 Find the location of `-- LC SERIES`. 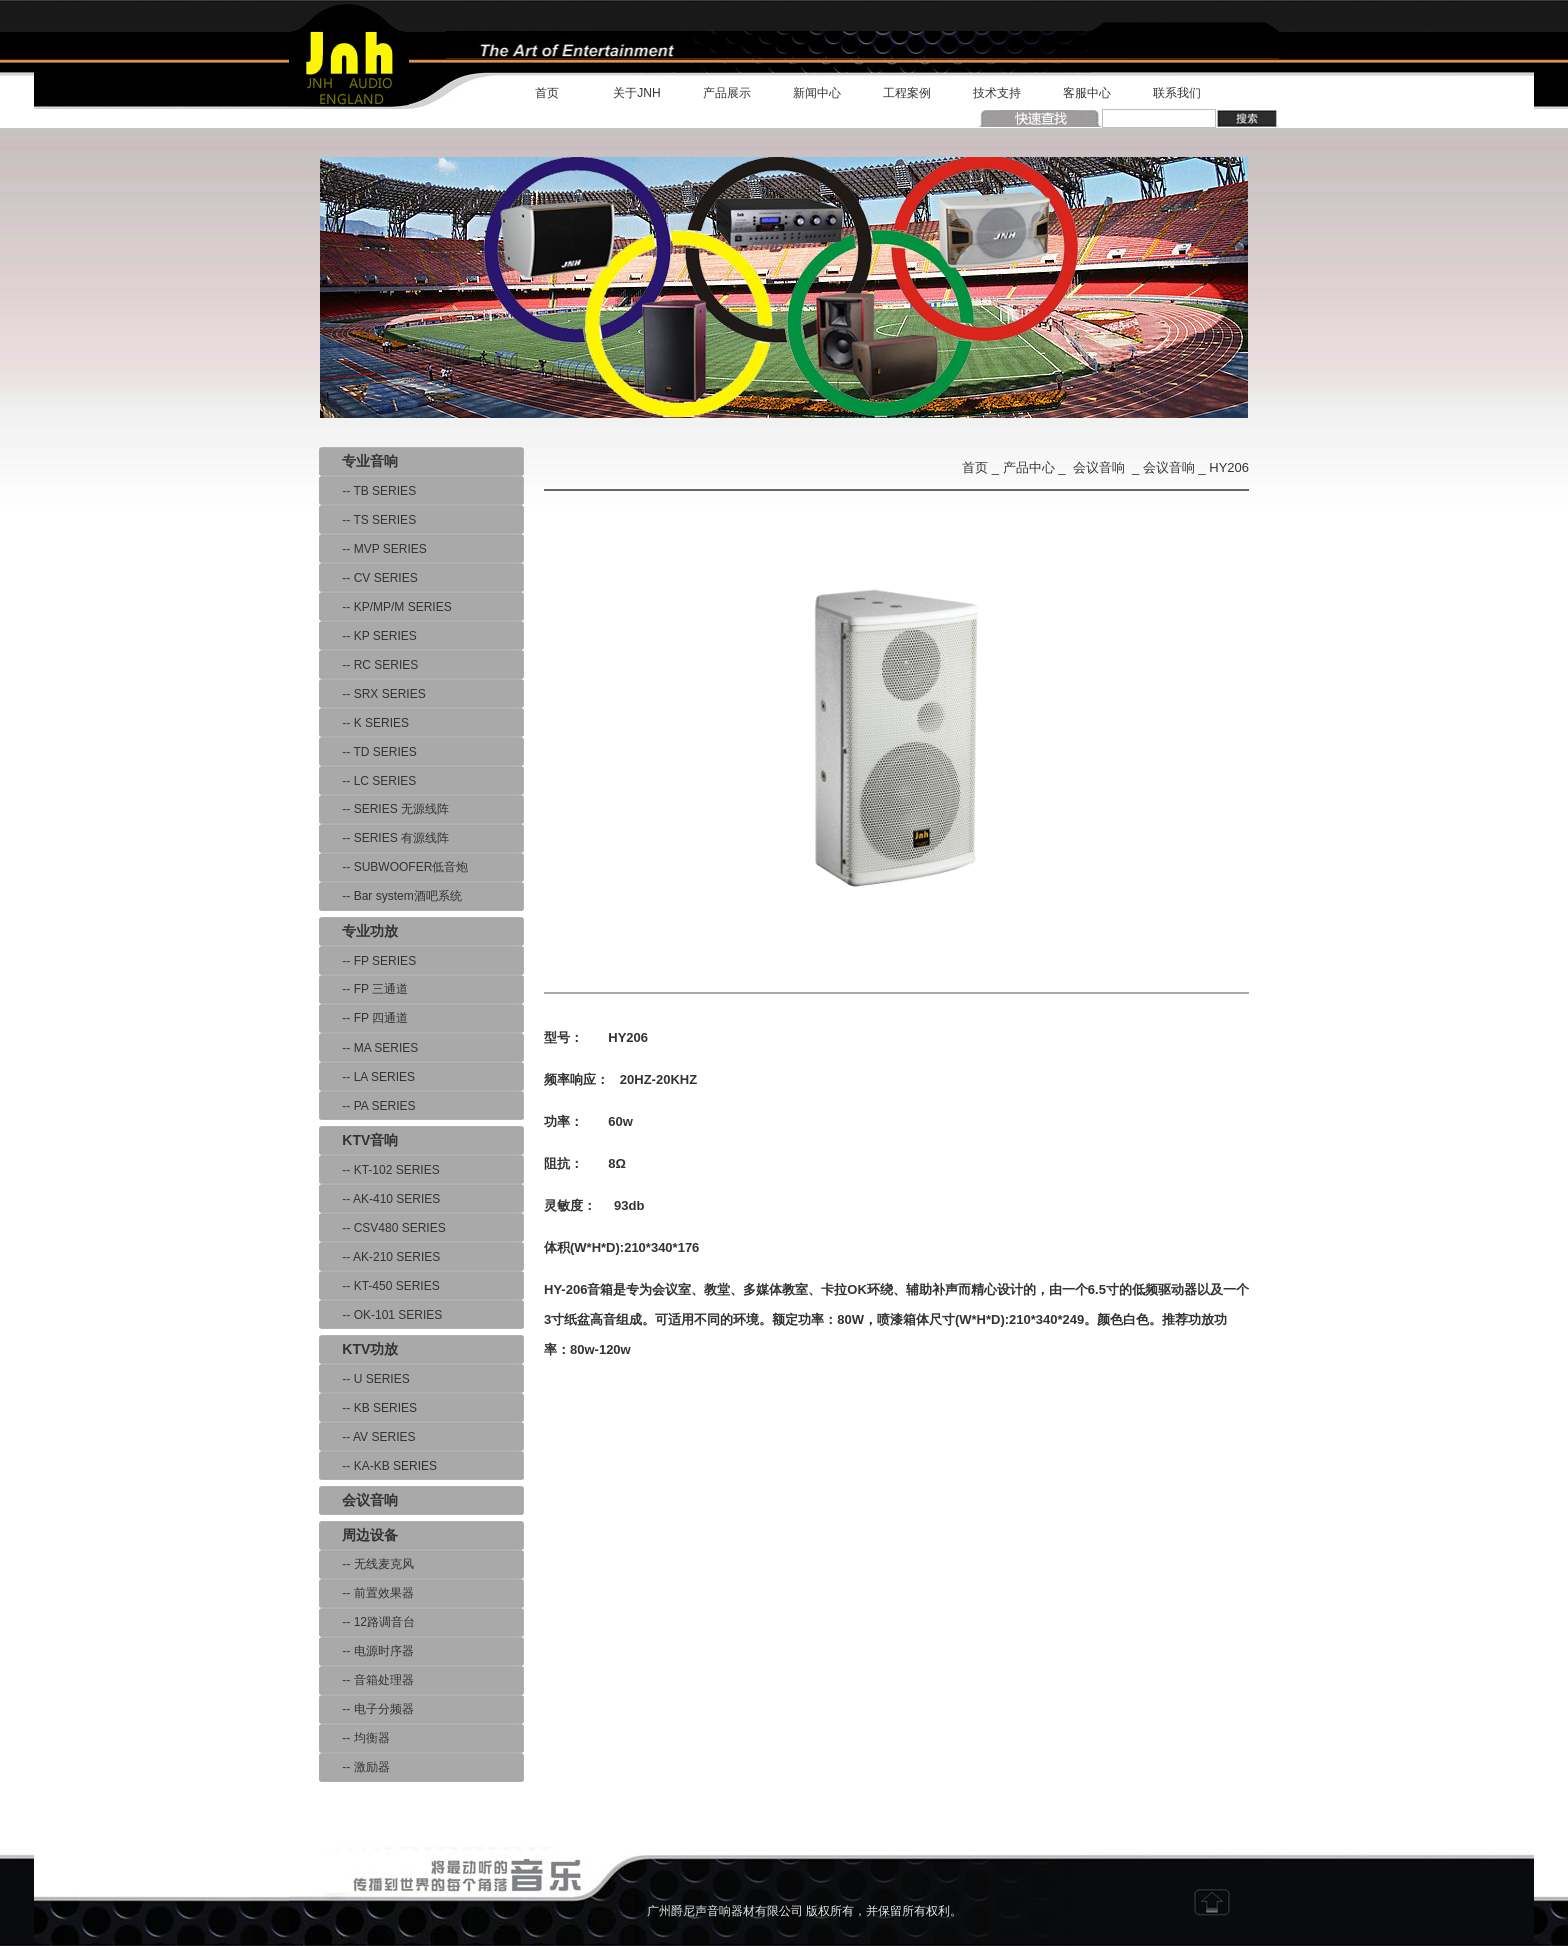

-- LC SERIES is located at coordinates (367, 781).